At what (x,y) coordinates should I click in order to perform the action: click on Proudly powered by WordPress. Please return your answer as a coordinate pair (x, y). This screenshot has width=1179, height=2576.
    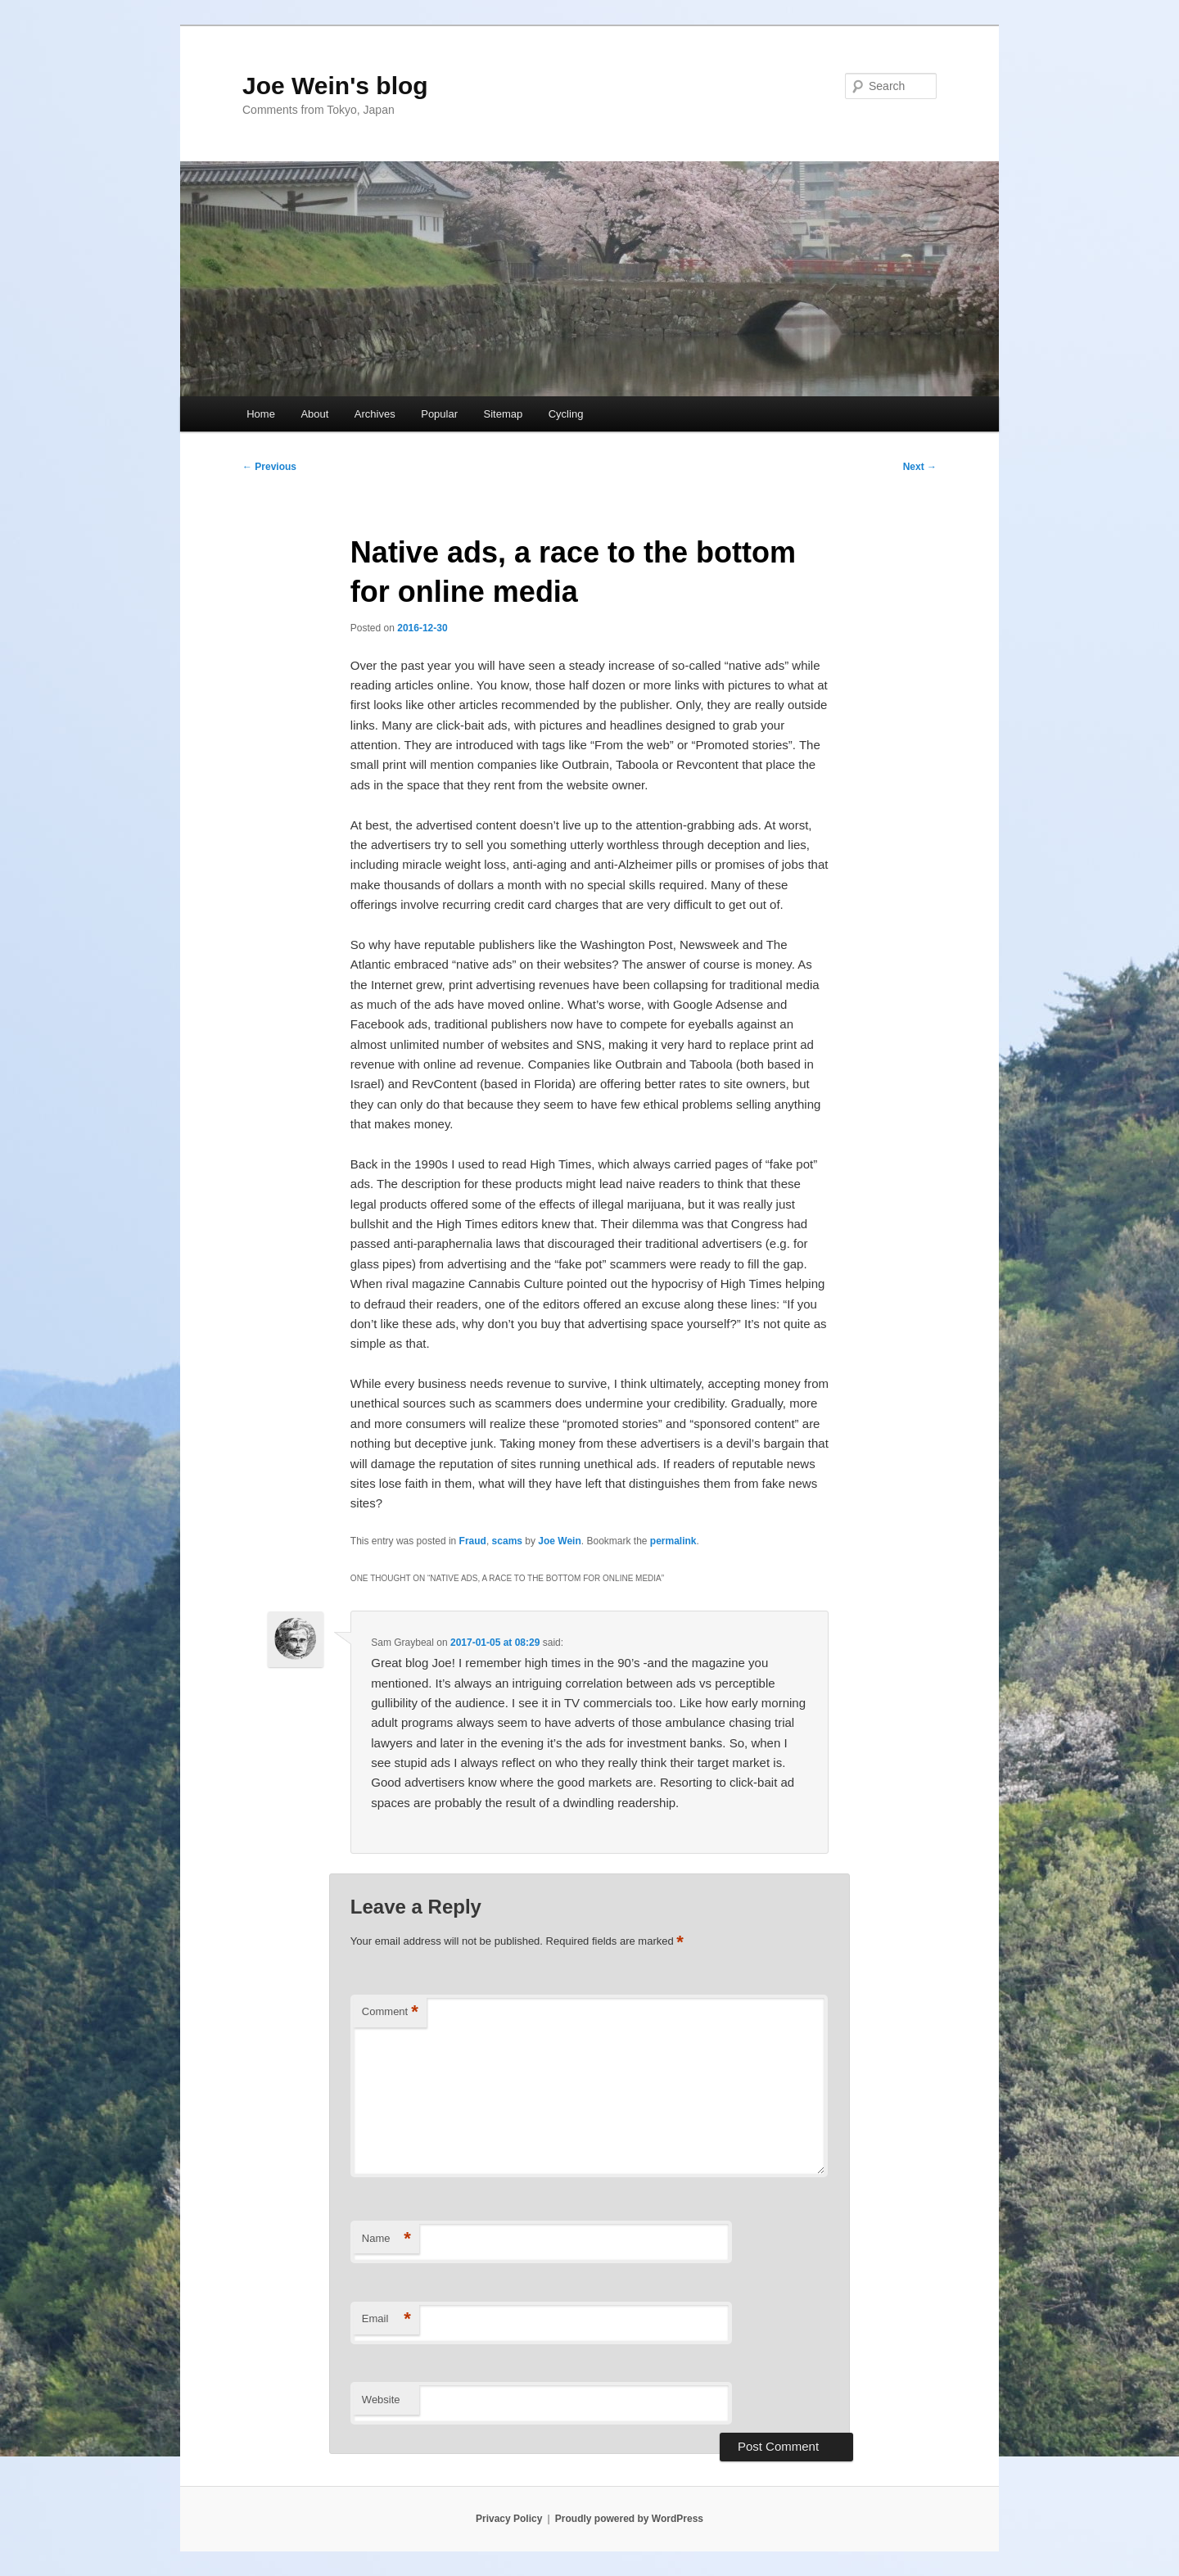
    Looking at the image, I should click on (629, 2518).